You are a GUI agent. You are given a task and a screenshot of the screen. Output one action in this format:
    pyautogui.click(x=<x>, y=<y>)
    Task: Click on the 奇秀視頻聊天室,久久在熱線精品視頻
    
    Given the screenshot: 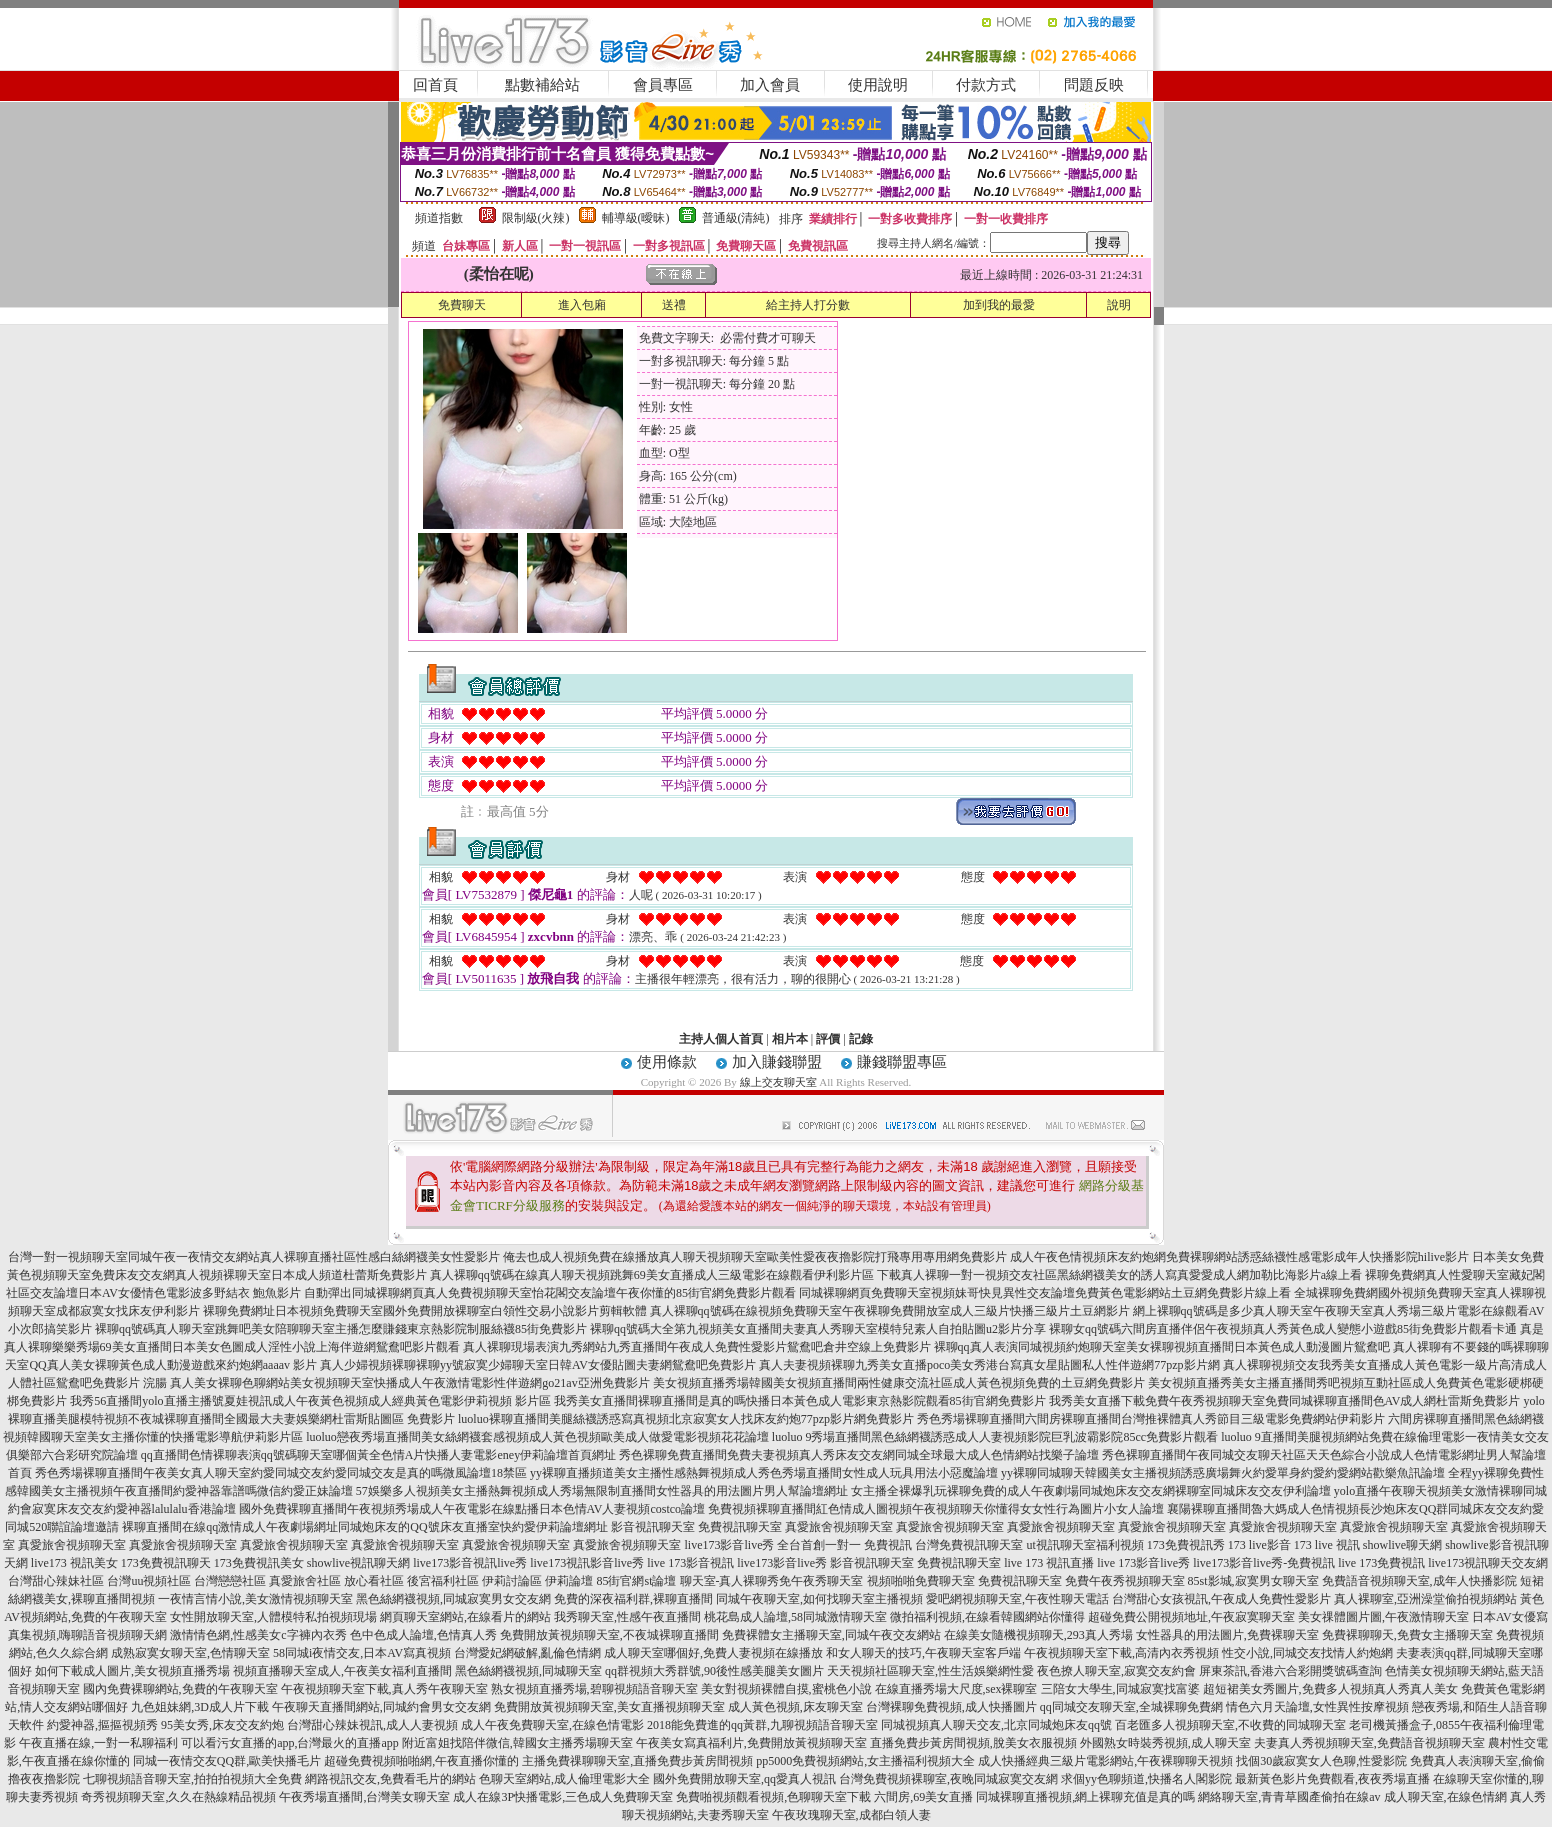 What is the action you would take?
    pyautogui.click(x=178, y=1797)
    